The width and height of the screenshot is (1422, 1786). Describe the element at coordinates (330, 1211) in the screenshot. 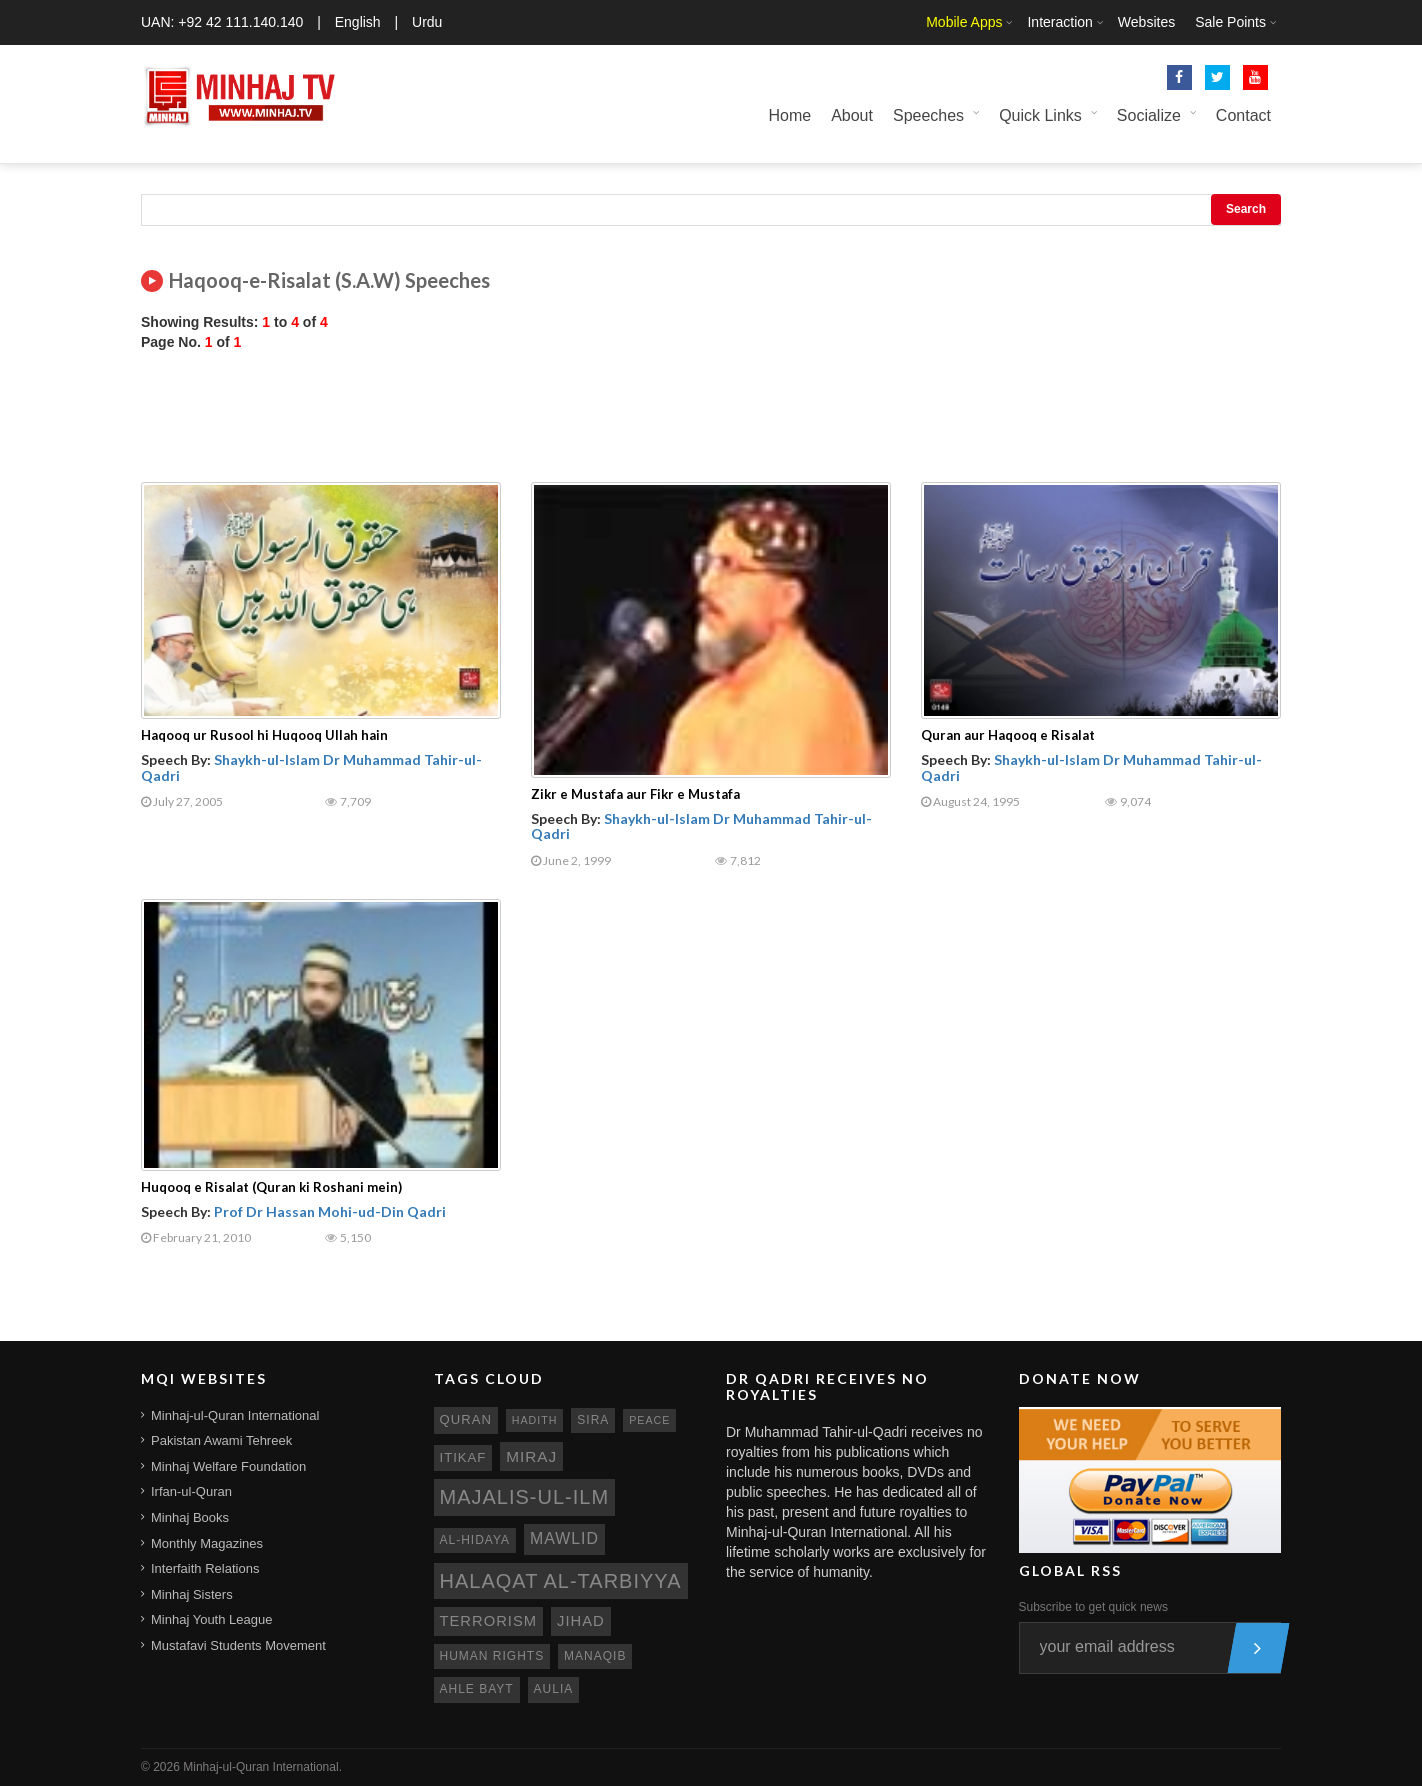

I see `Prof Dr Hassan Mohi-ud-Din Qadri` at that location.